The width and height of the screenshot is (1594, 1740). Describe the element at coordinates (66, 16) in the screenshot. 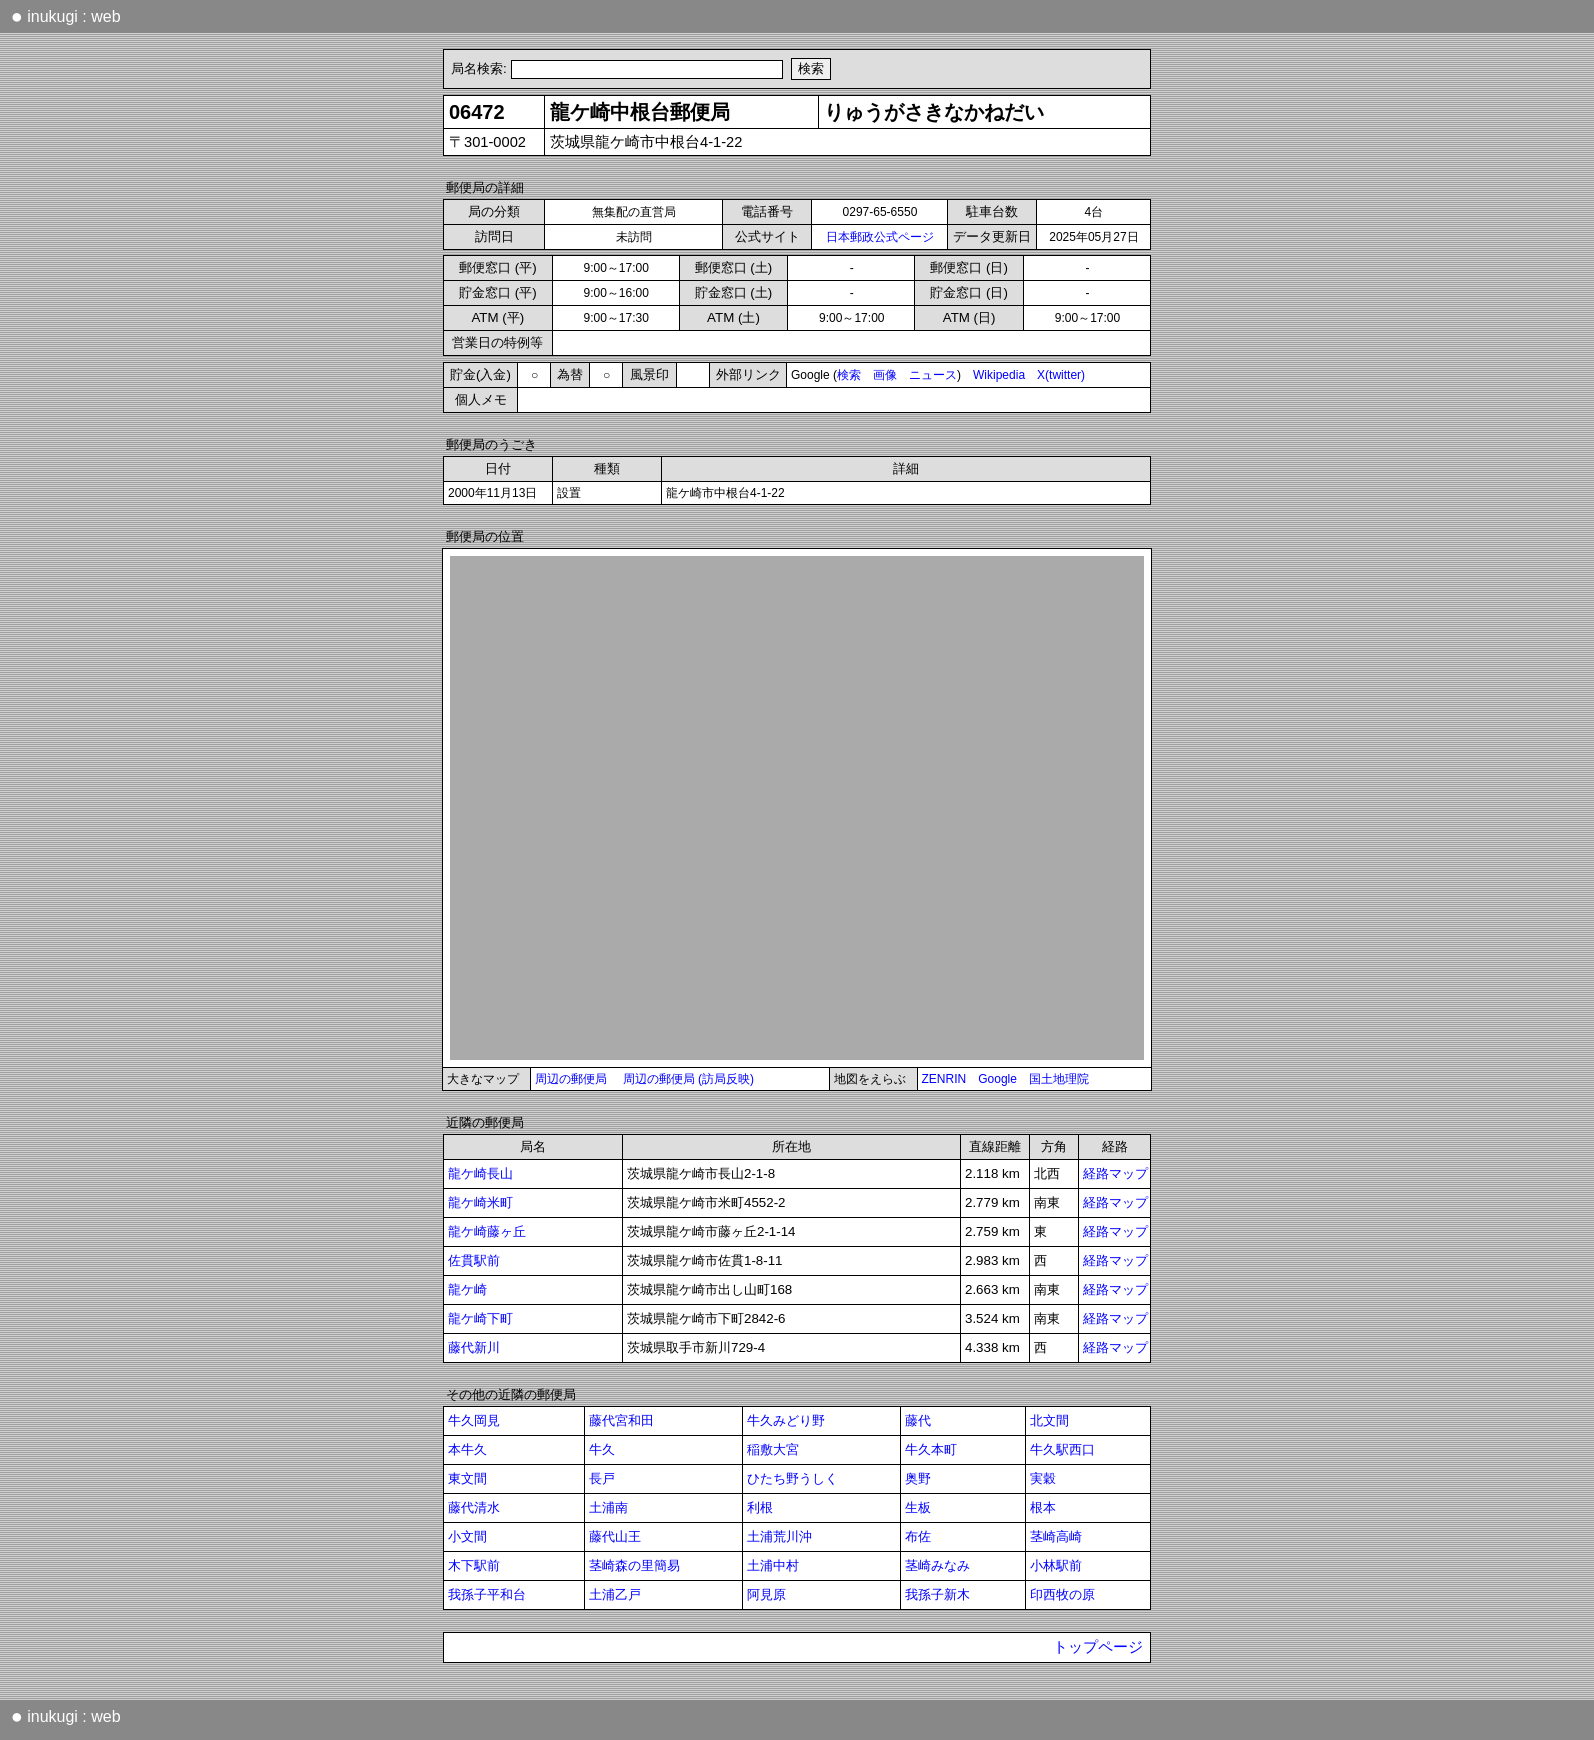

I see `inukugi : web` at that location.